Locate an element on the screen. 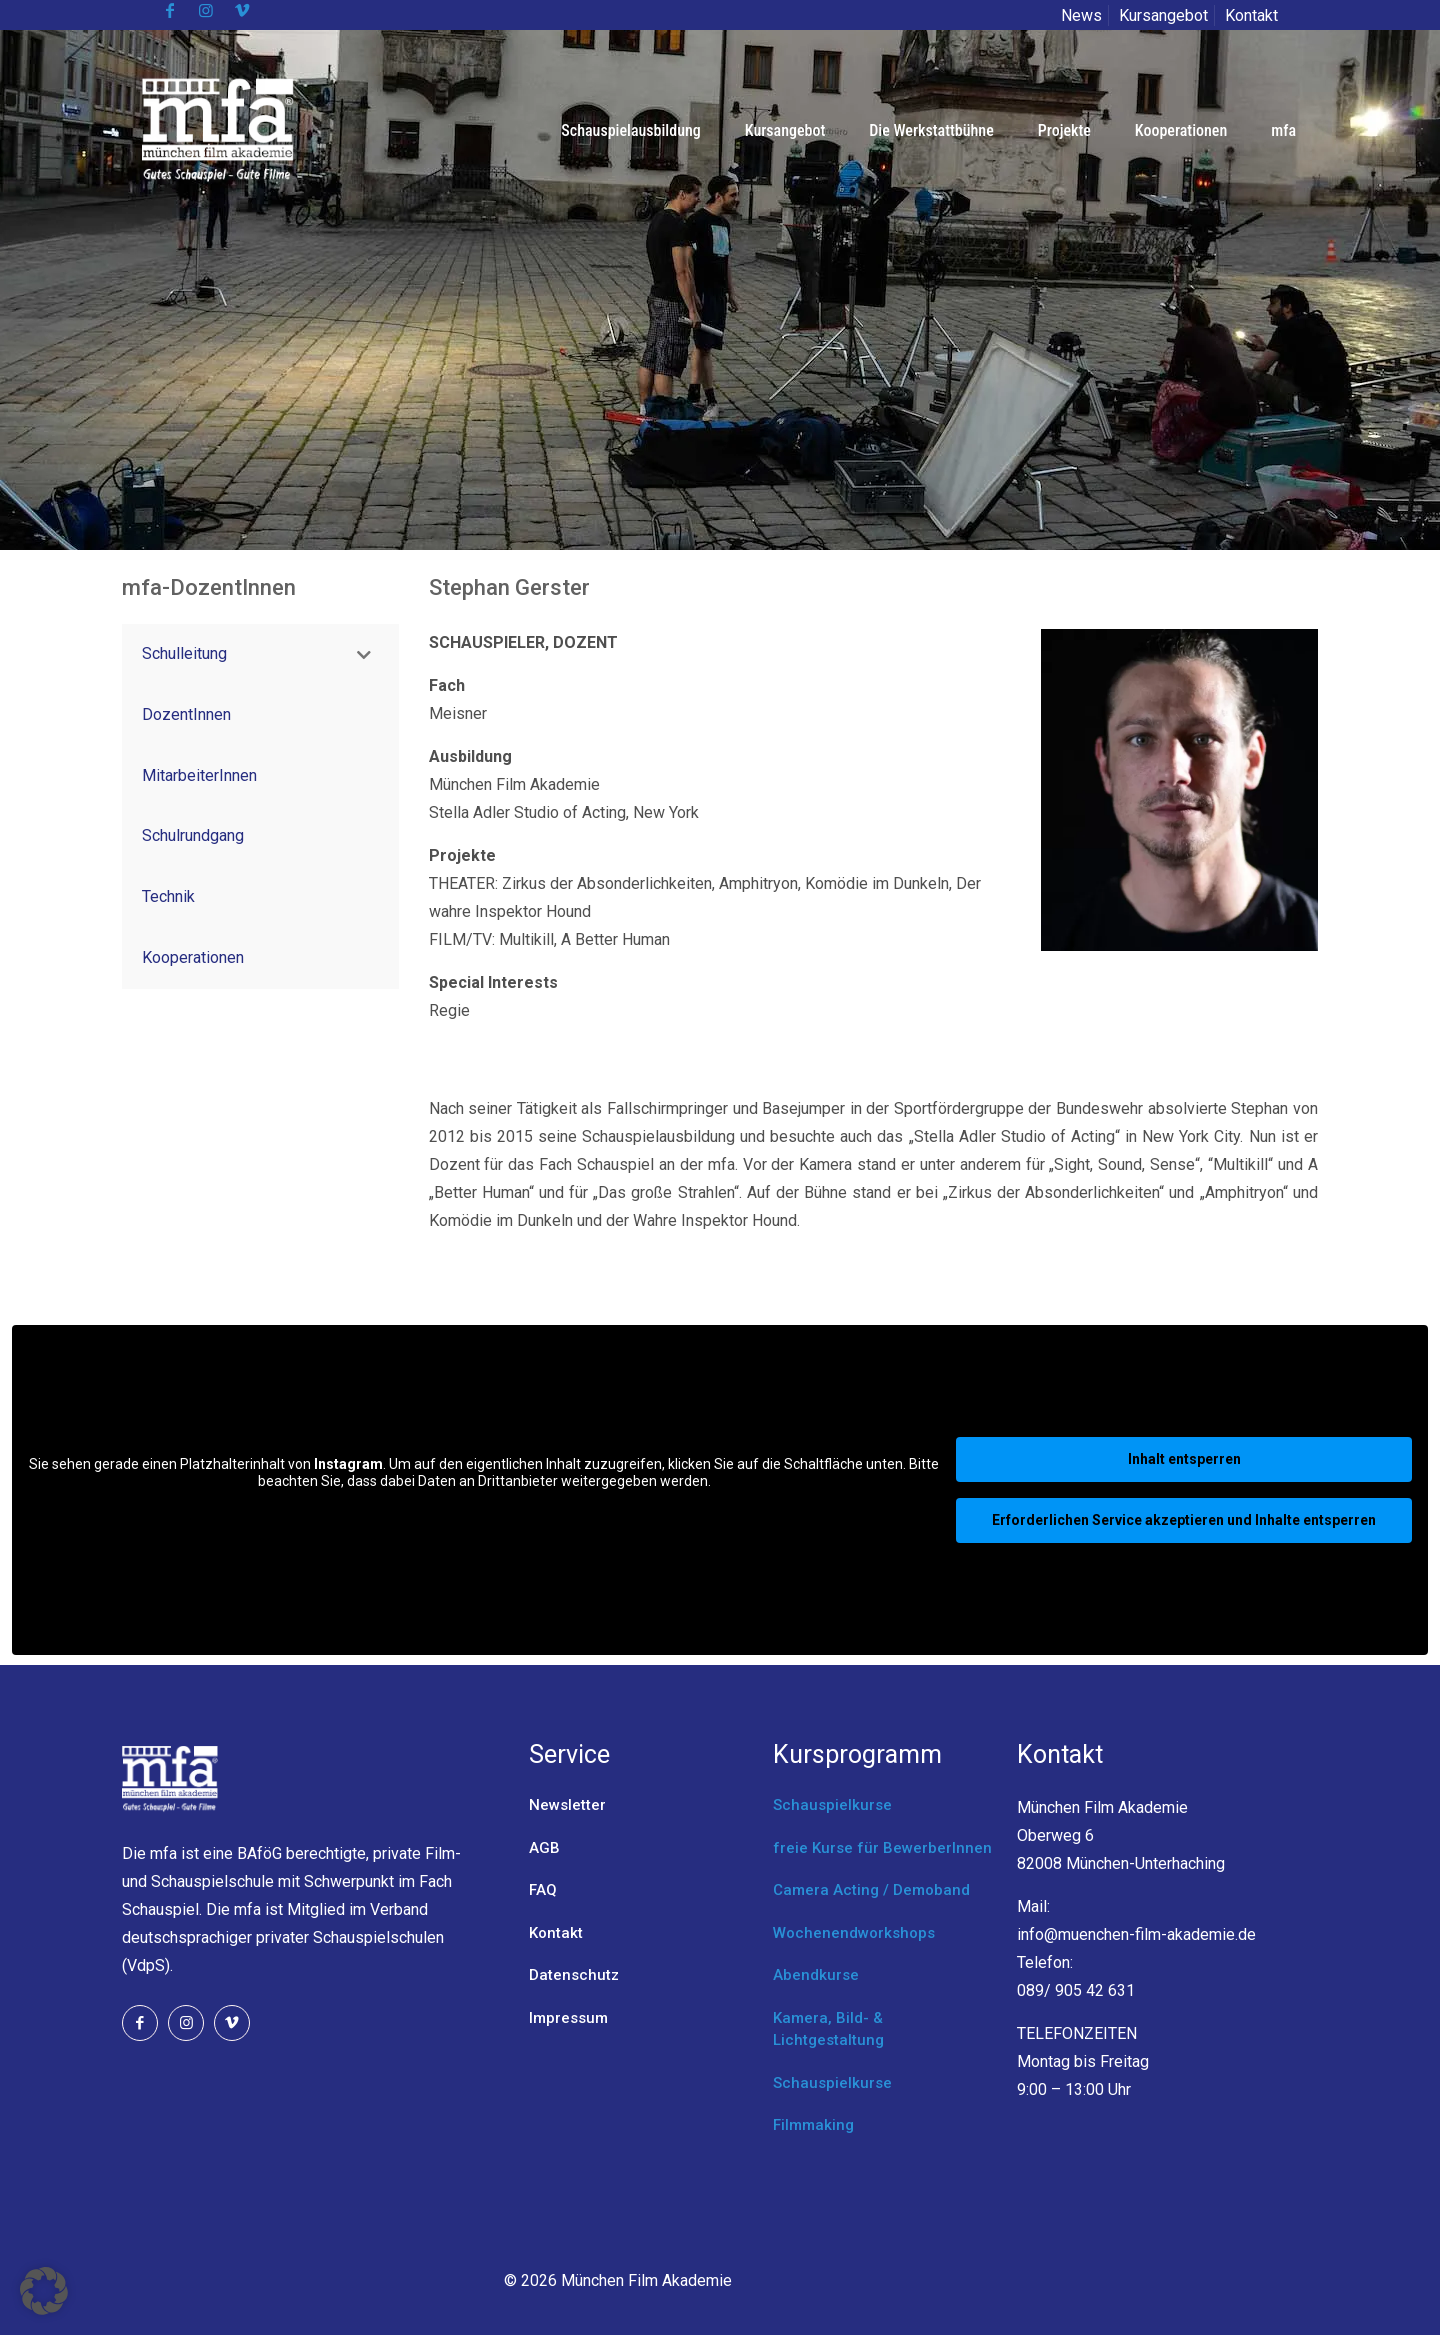  Kursangebot is located at coordinates (1163, 15).